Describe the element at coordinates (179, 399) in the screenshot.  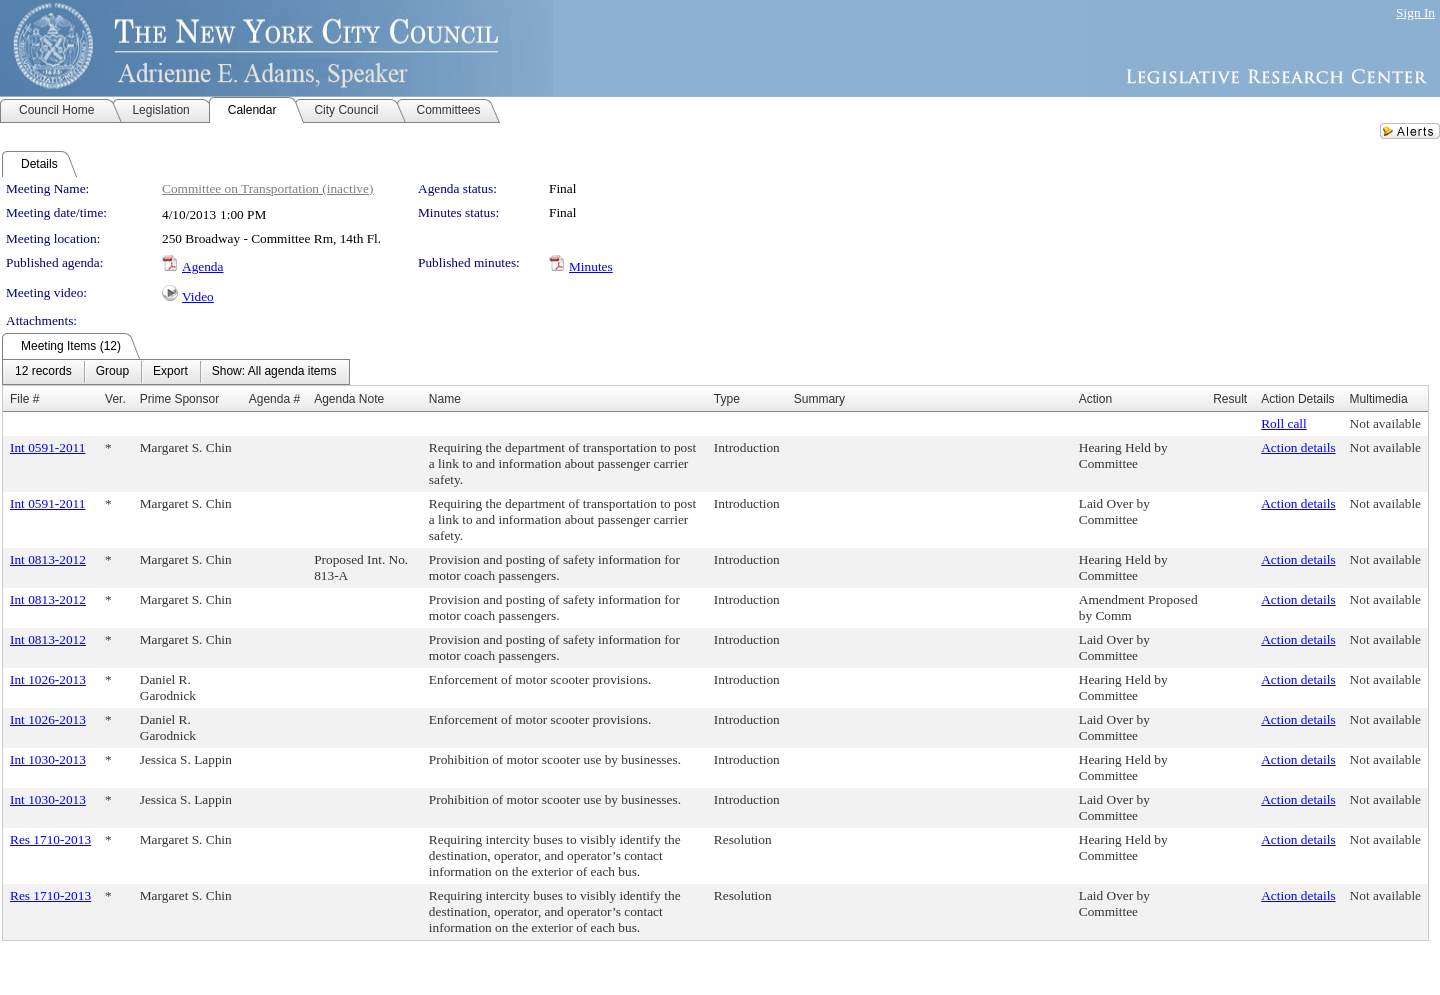
I see `Prime Sponsor` at that location.